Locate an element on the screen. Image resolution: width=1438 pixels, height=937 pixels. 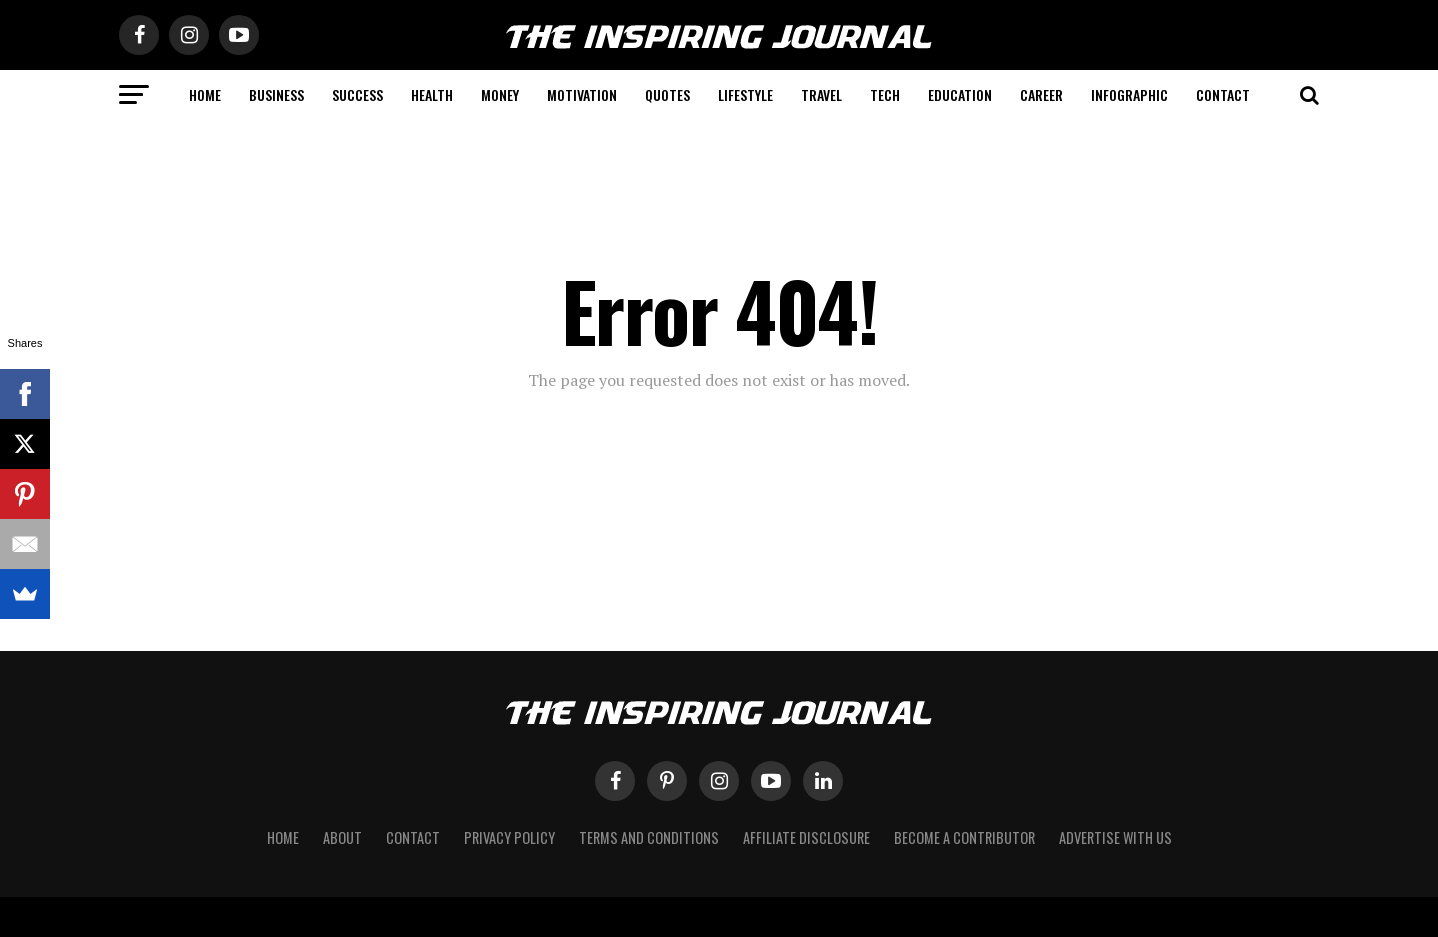
Terms and Conditions is located at coordinates (649, 837).